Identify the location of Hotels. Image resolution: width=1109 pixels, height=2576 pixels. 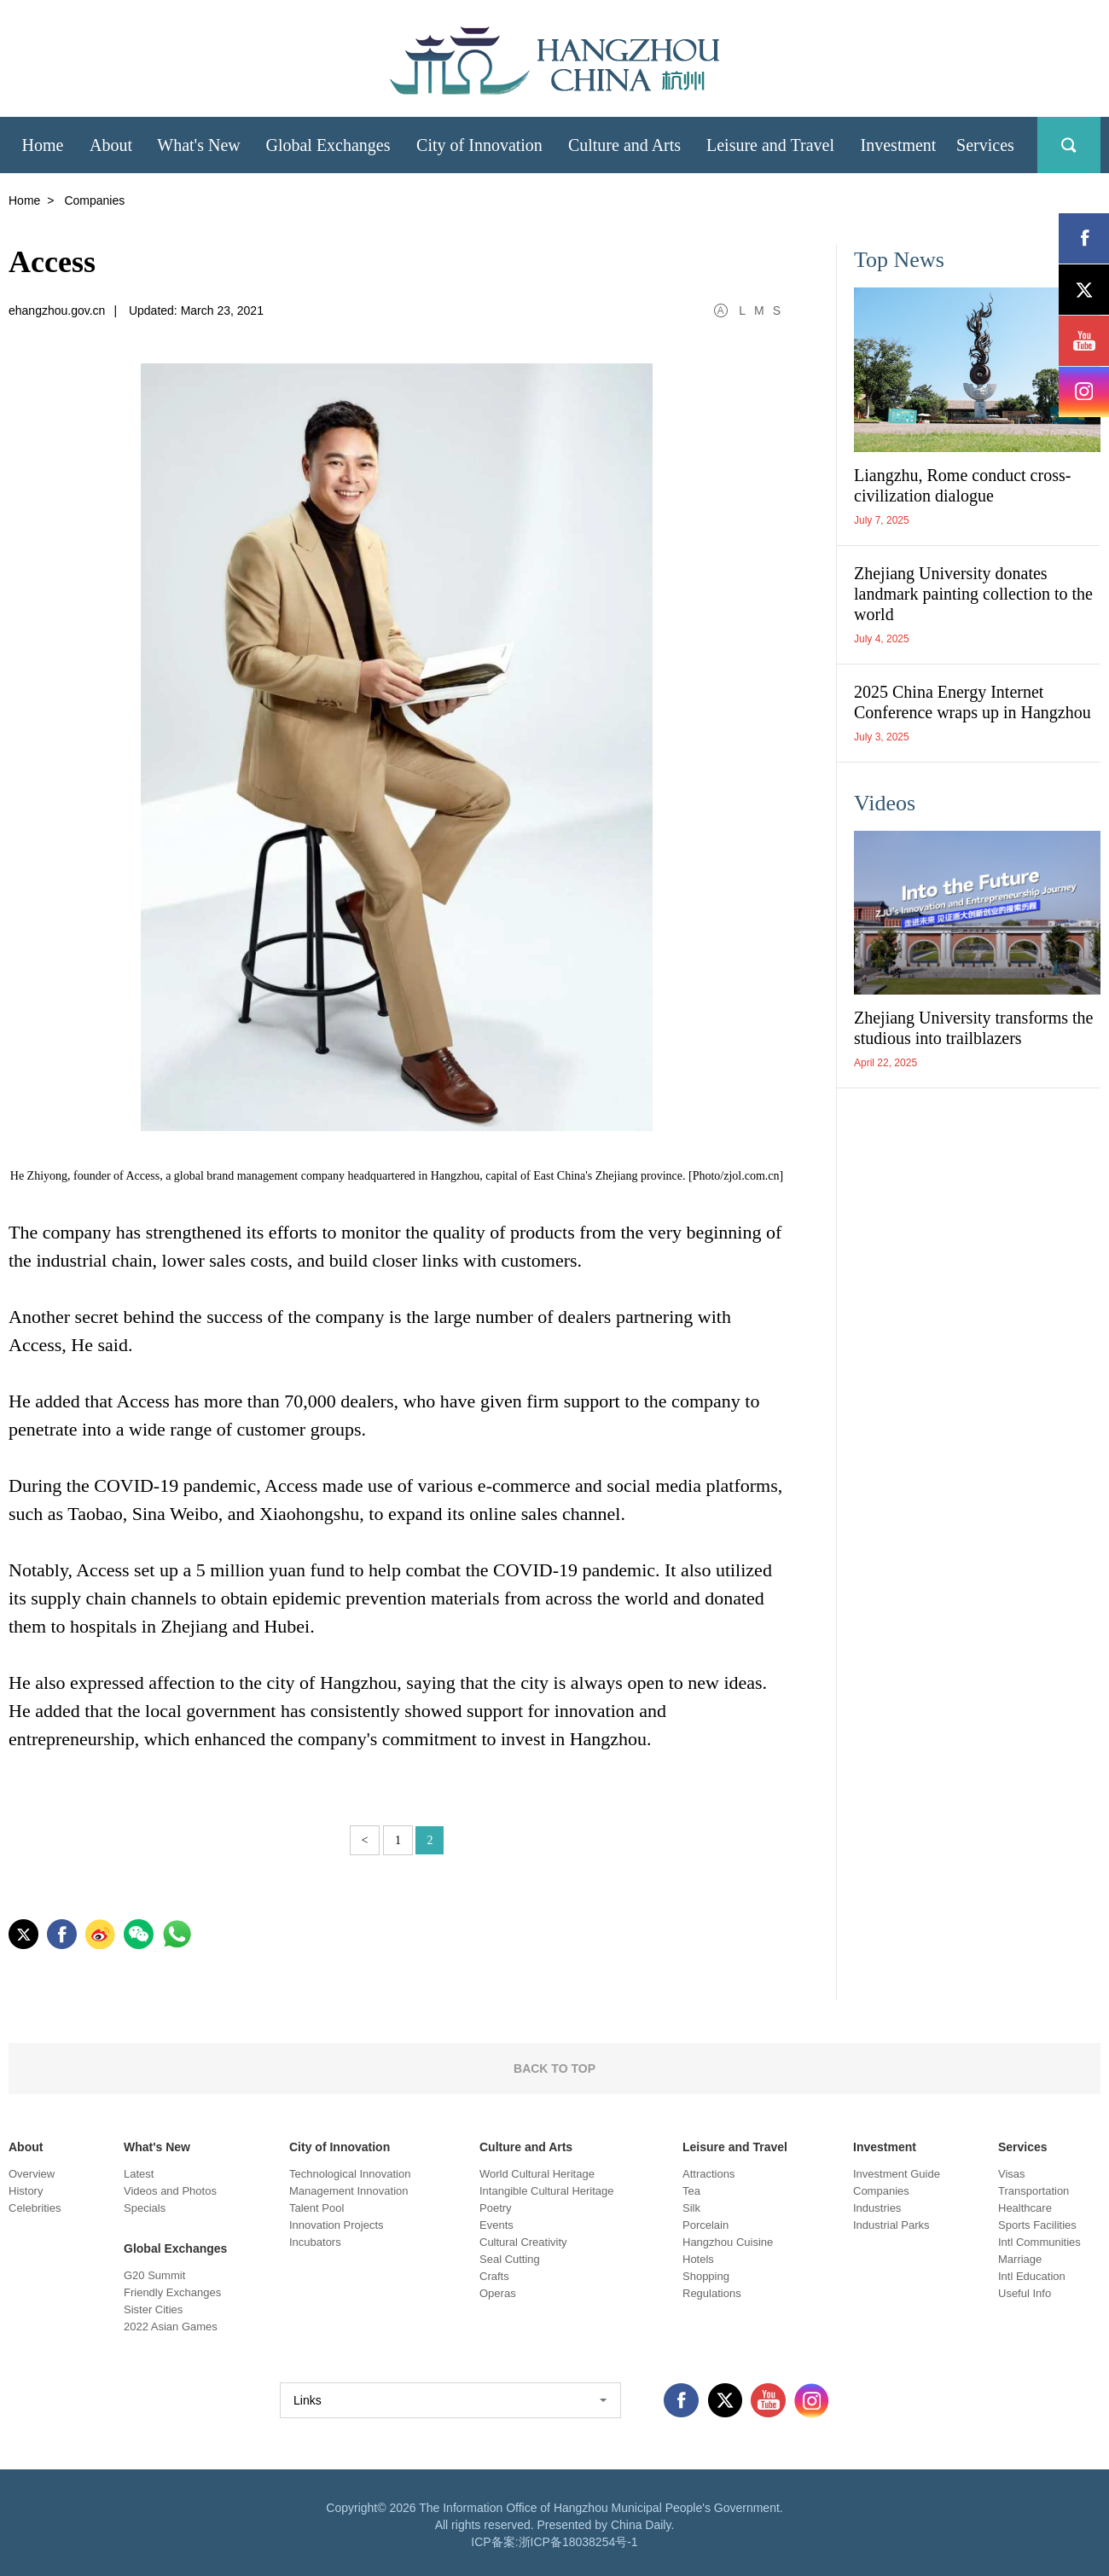
(698, 2259).